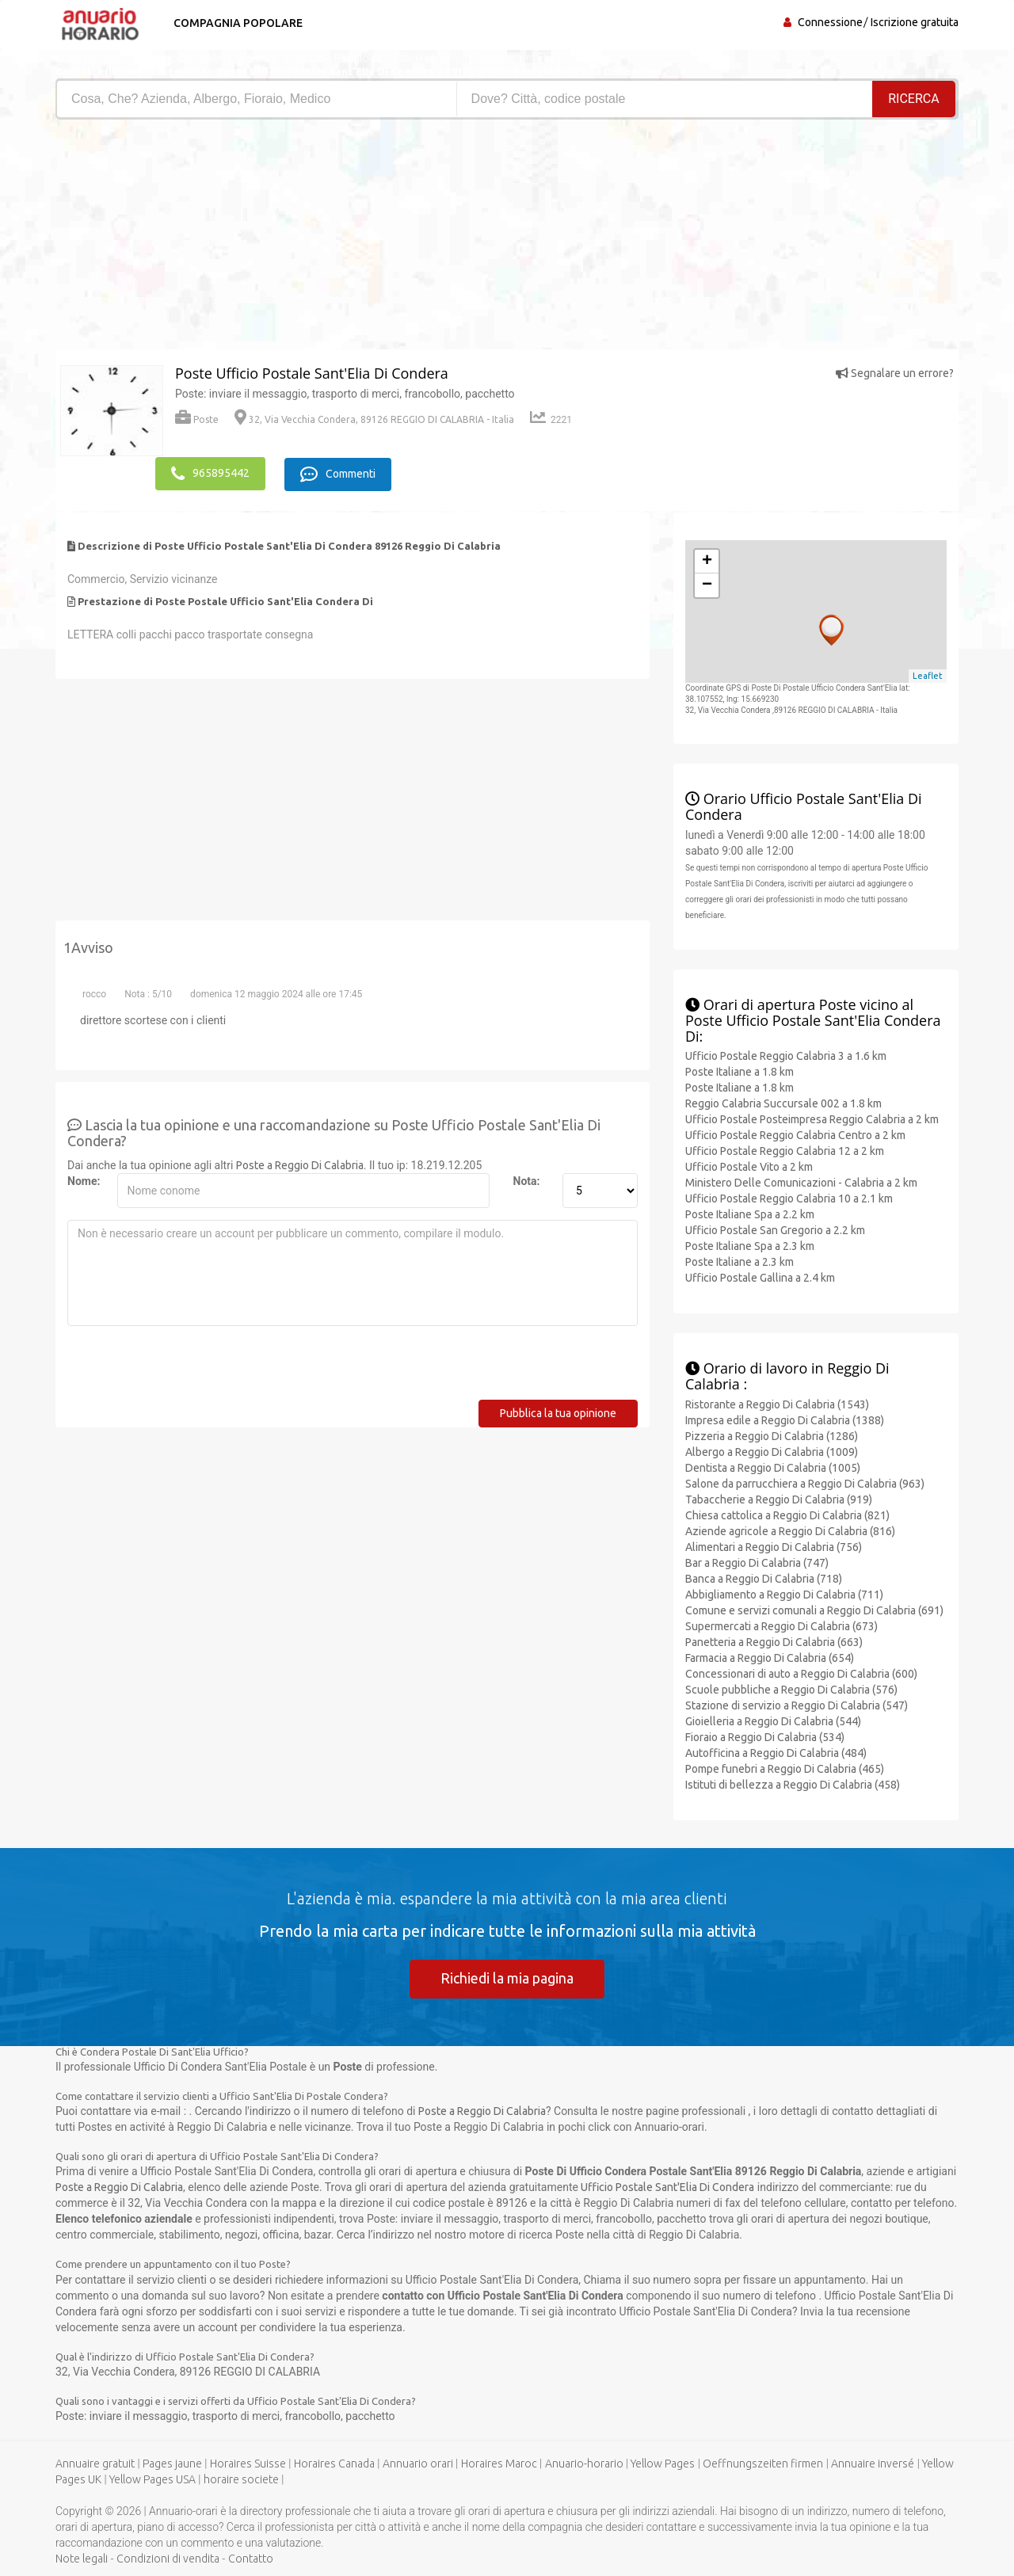 This screenshot has width=1014, height=2576. What do you see at coordinates (775, 1229) in the screenshot?
I see `Ufficio Postale San Gregorio a 2.2 km` at bounding box center [775, 1229].